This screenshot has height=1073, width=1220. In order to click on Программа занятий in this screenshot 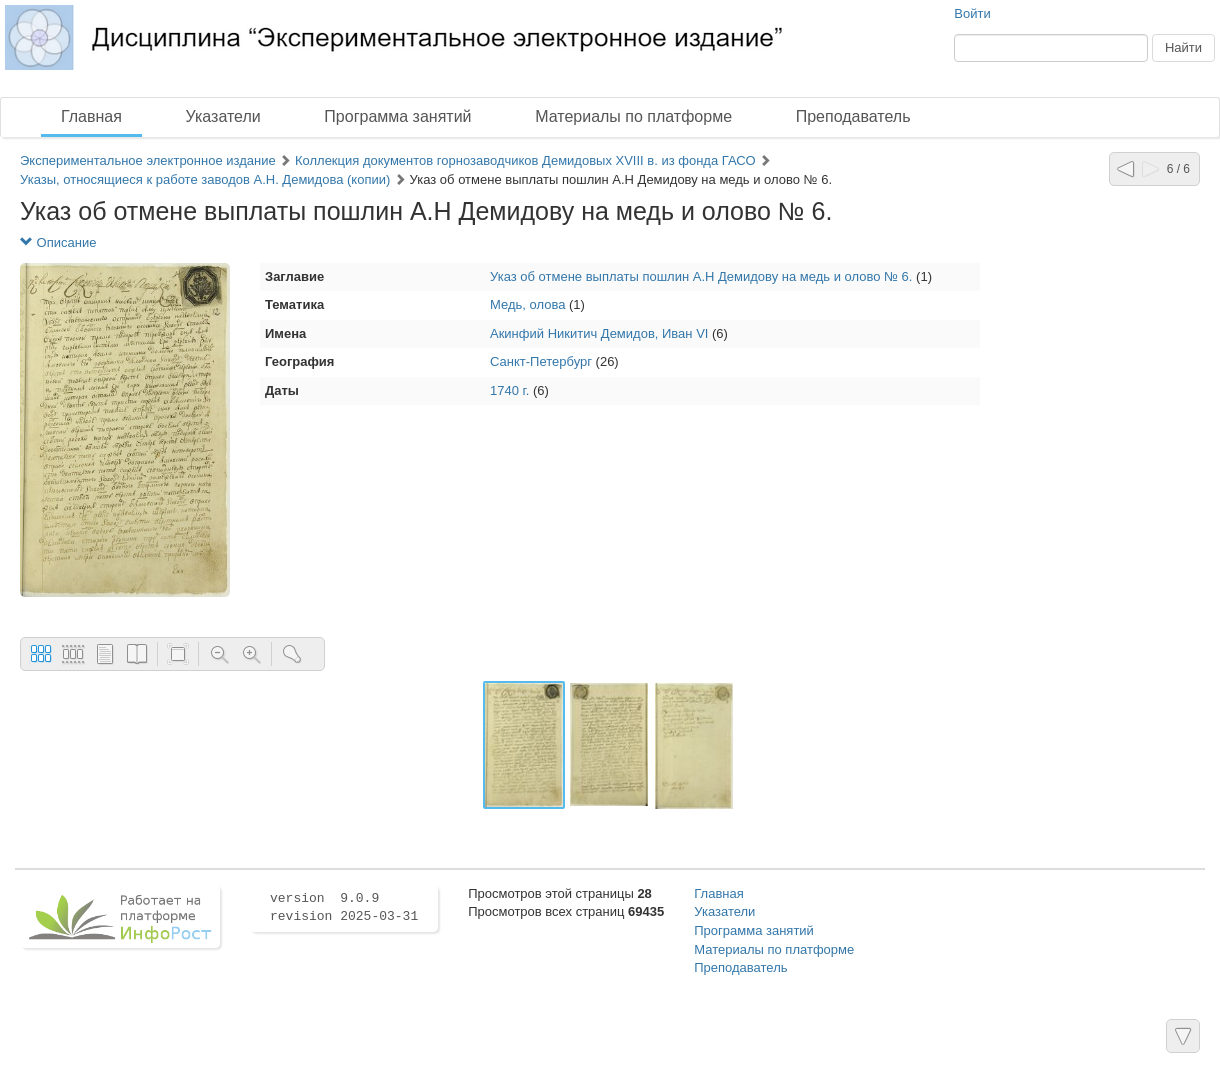, I will do `click(397, 116)`.